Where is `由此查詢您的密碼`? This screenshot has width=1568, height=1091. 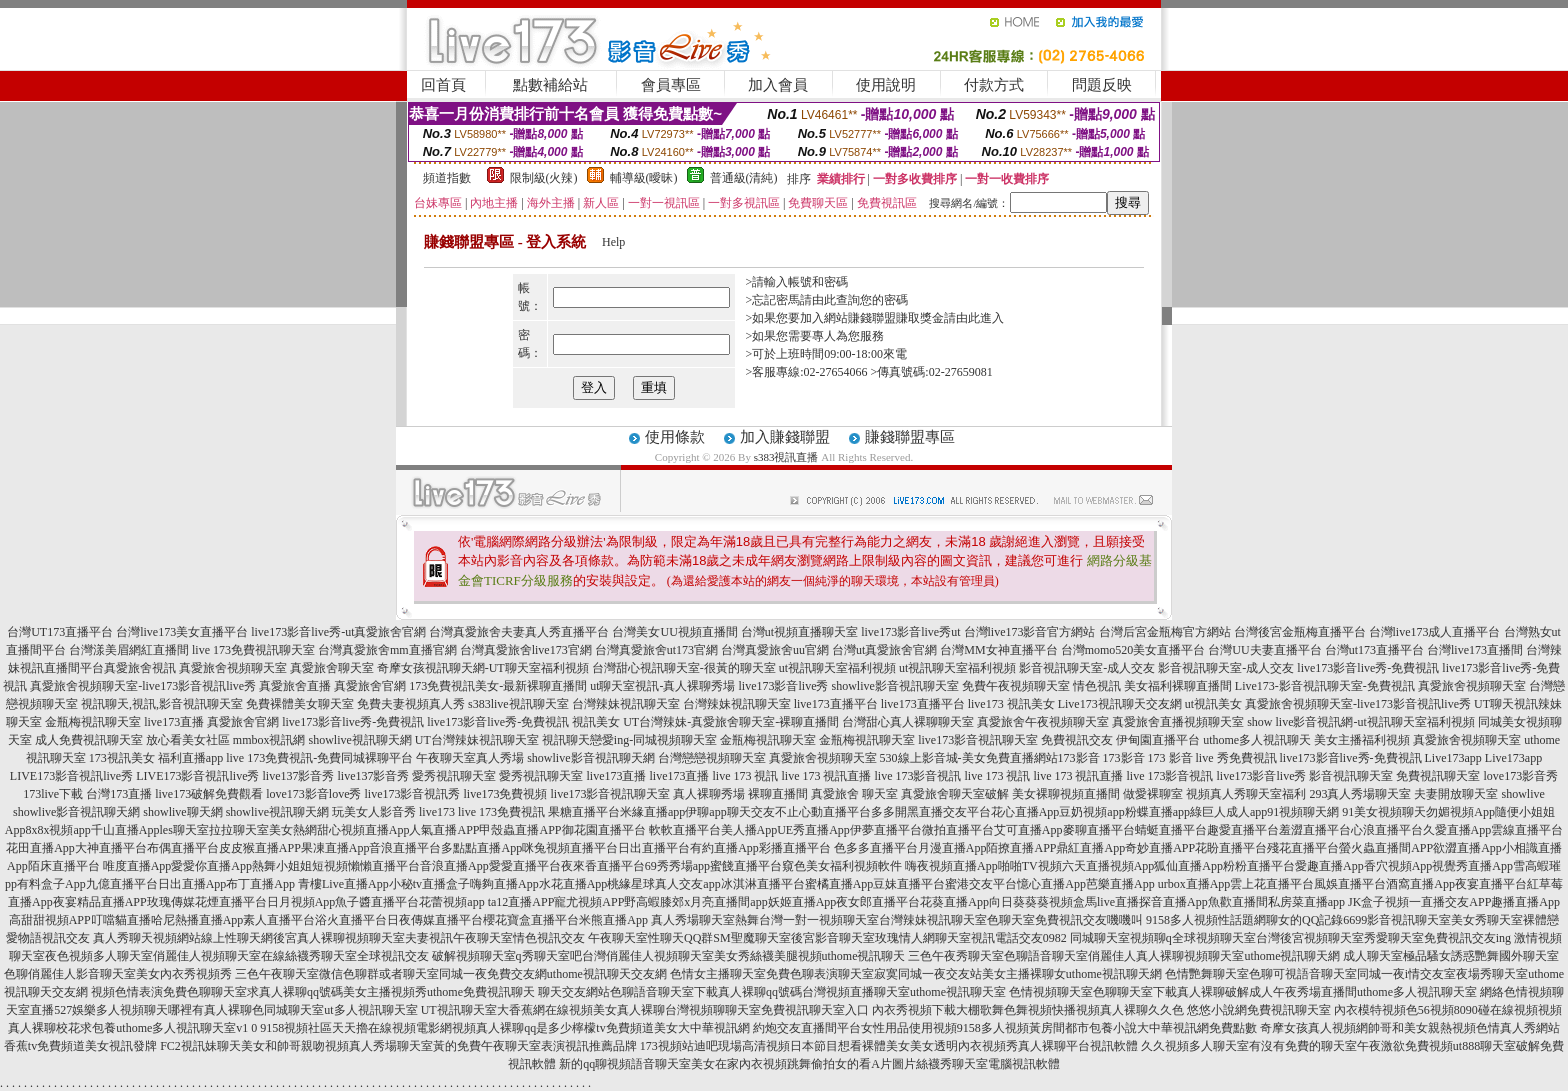 由此查詢您的密碼 is located at coordinates (860, 300).